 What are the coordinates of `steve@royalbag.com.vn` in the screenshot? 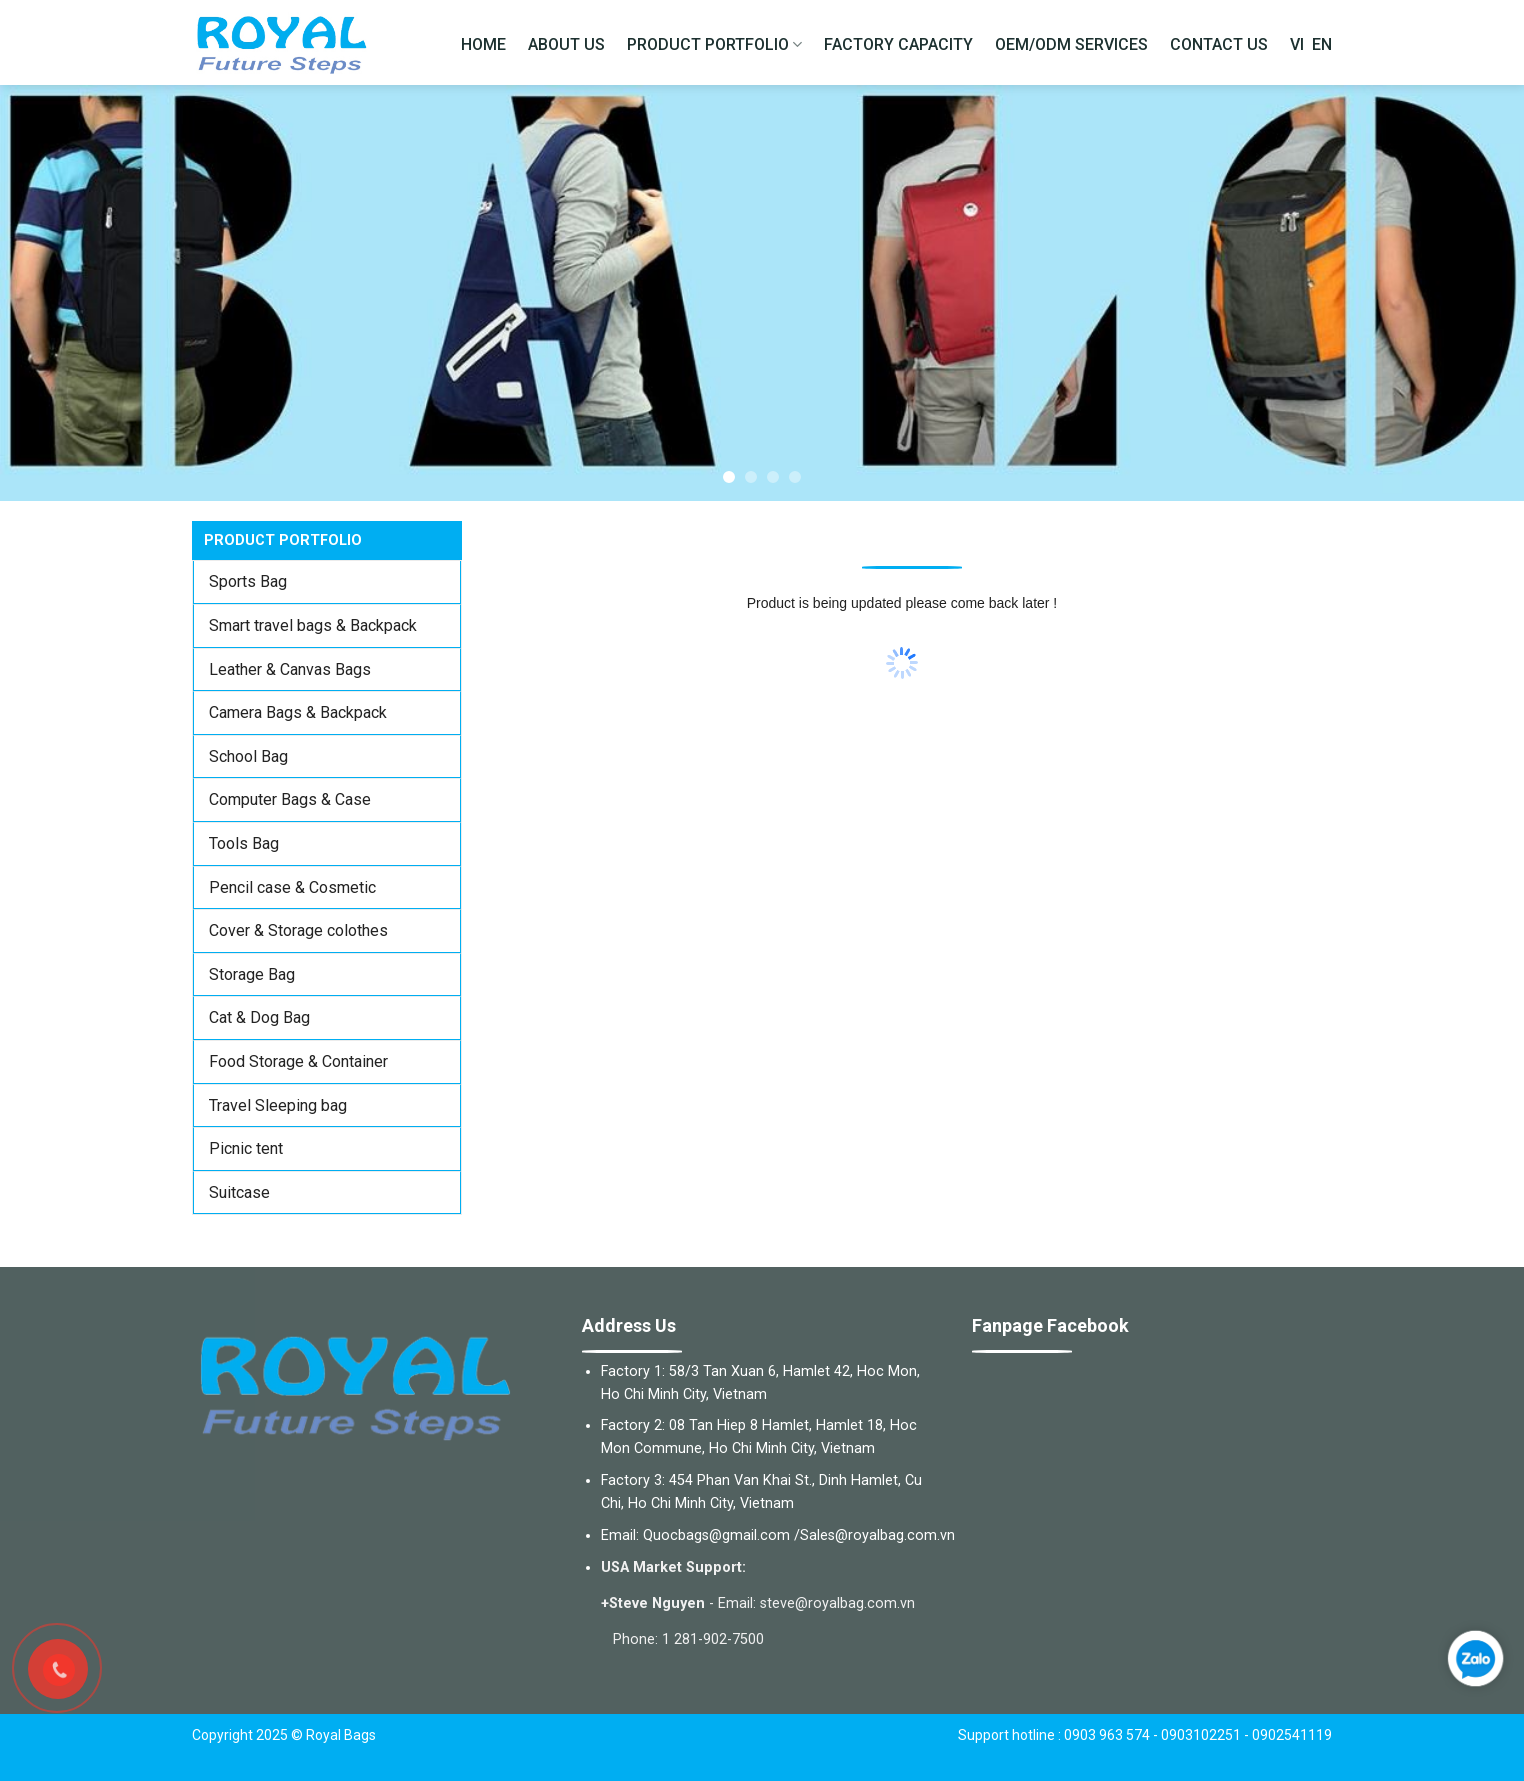 It's located at (837, 1603).